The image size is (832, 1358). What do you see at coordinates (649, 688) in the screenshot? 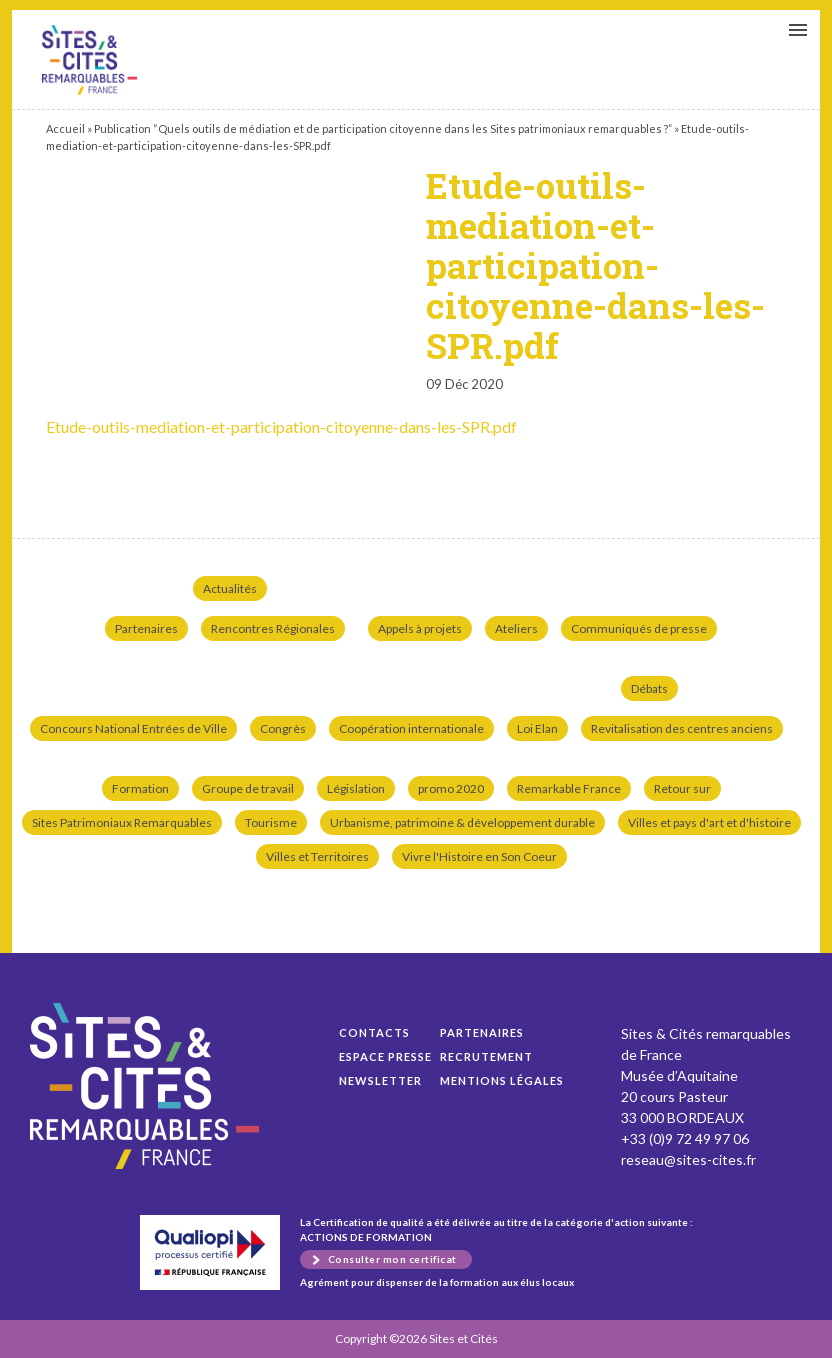
I see `Débats` at bounding box center [649, 688].